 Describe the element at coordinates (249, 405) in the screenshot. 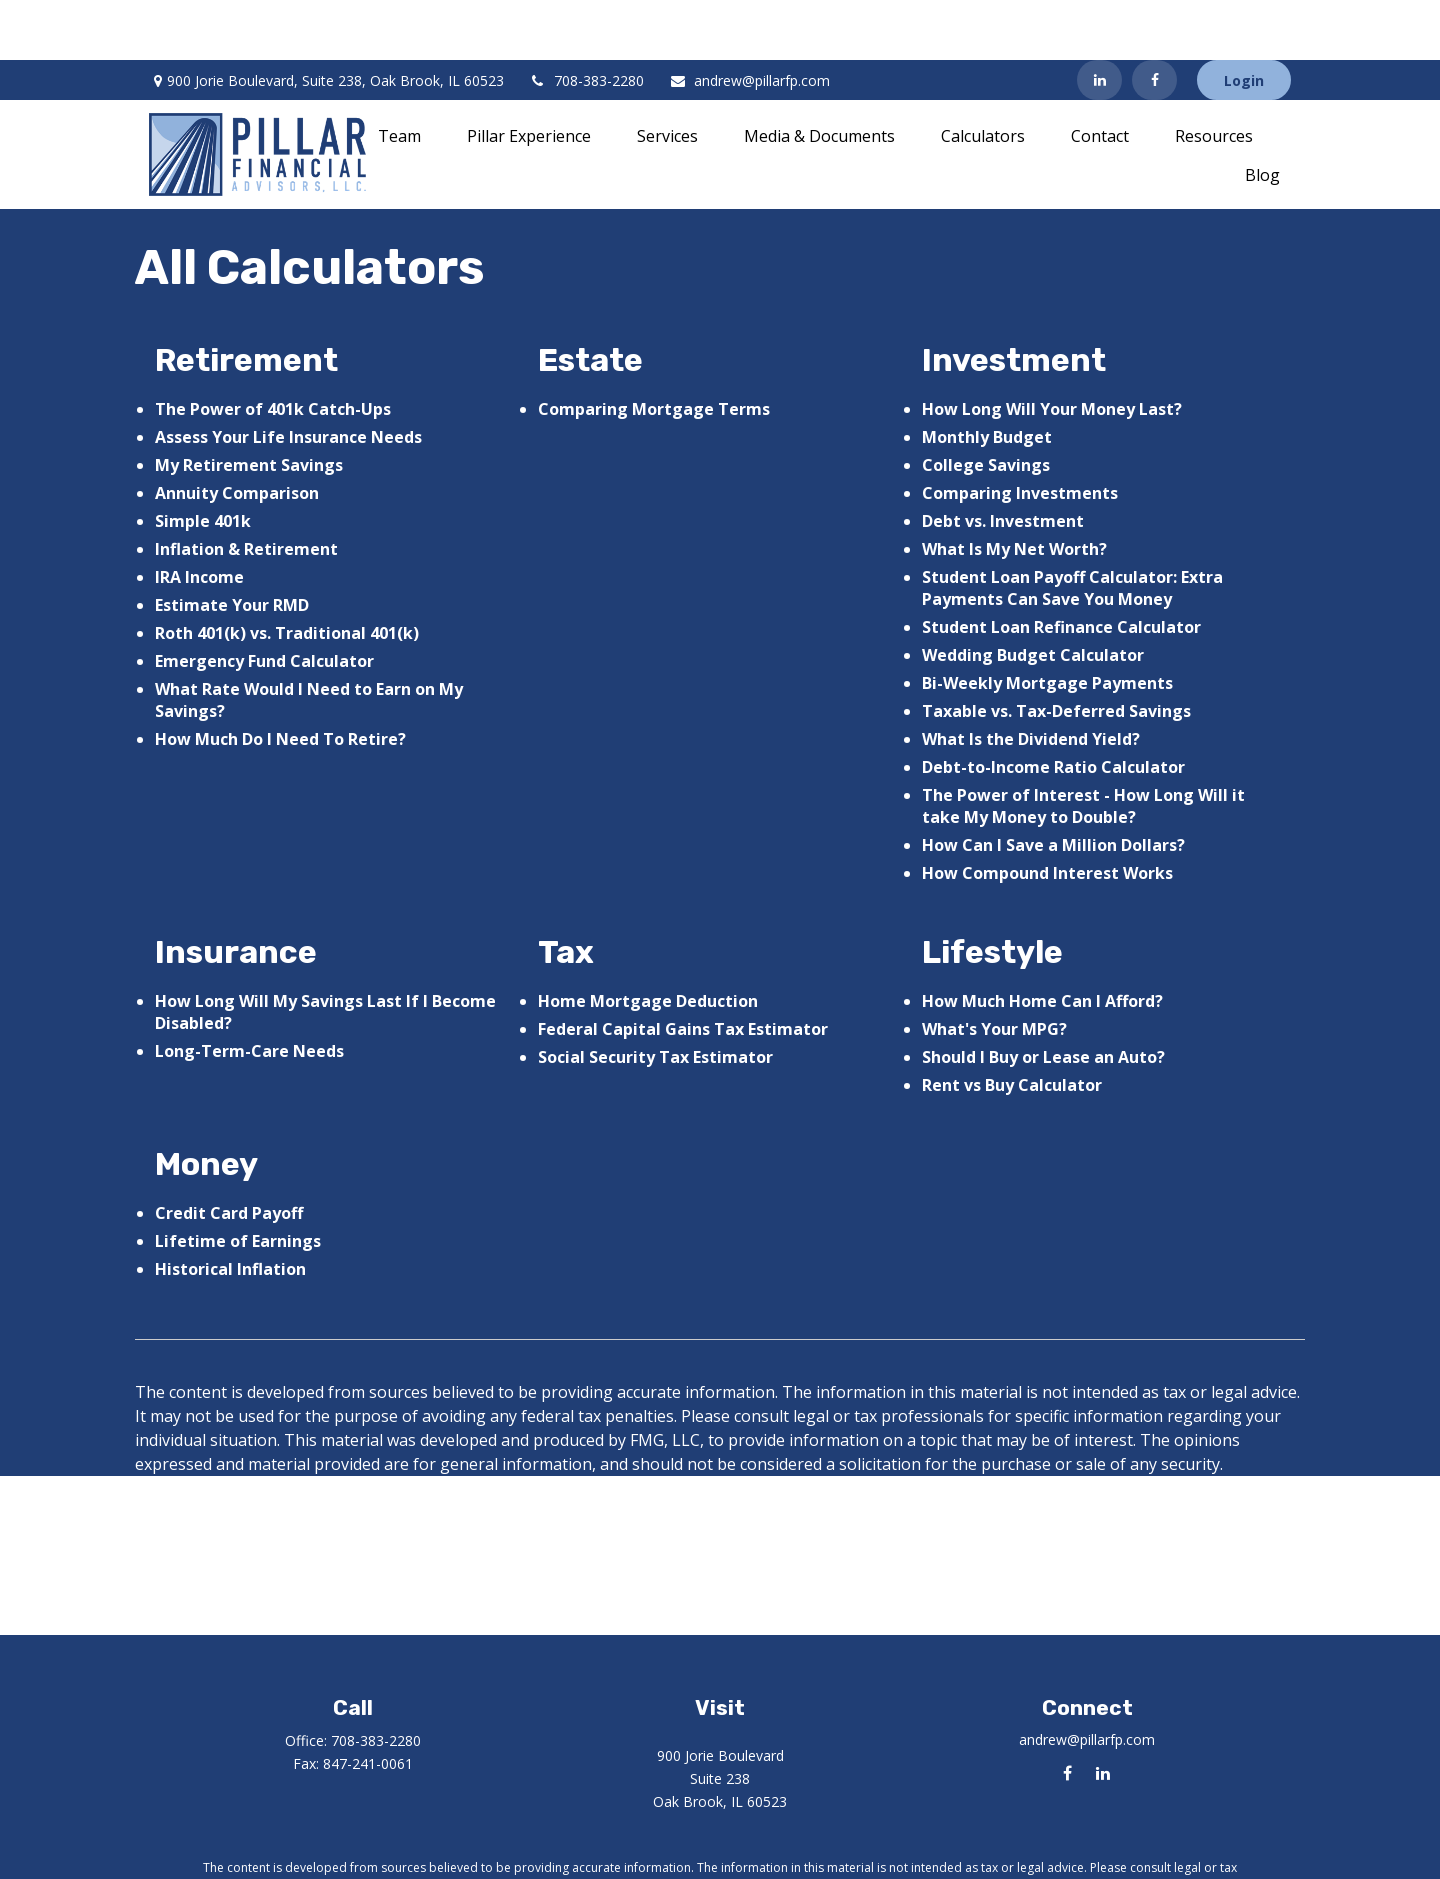

I see `My Retirement Savings` at that location.